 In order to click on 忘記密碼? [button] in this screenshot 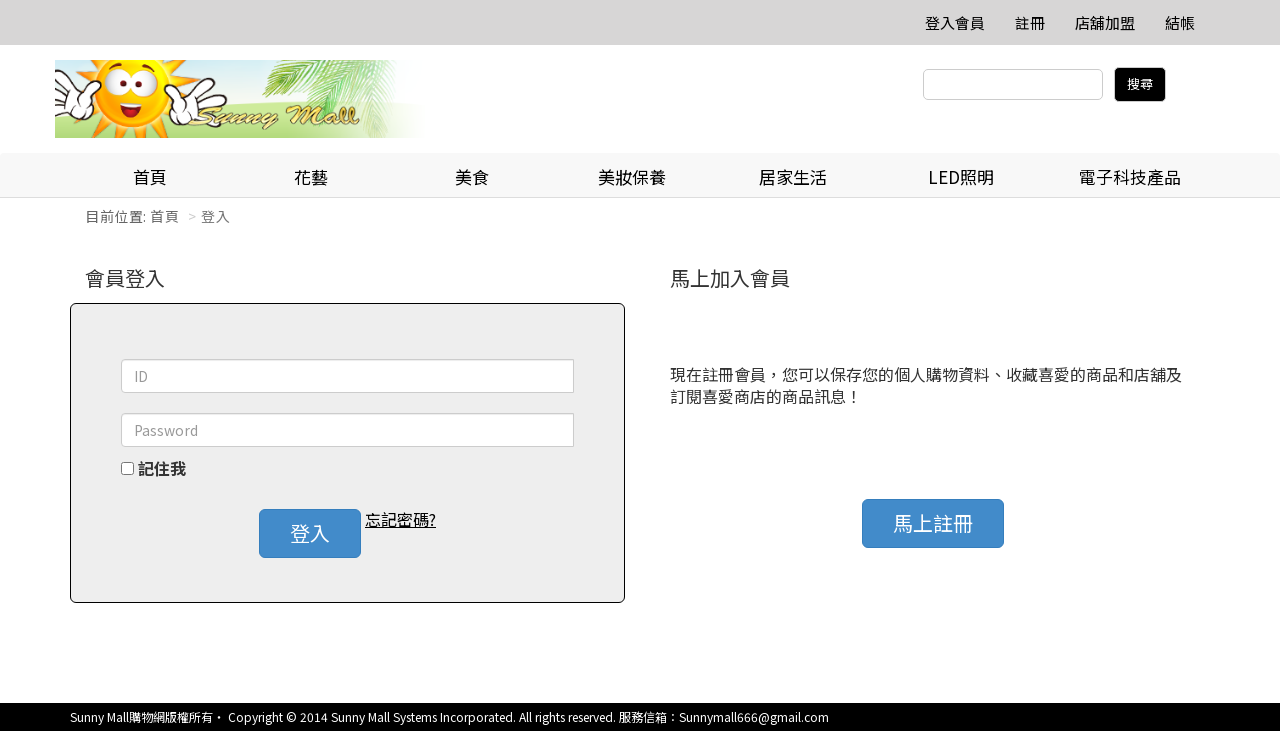, I will do `click(400, 519)`.